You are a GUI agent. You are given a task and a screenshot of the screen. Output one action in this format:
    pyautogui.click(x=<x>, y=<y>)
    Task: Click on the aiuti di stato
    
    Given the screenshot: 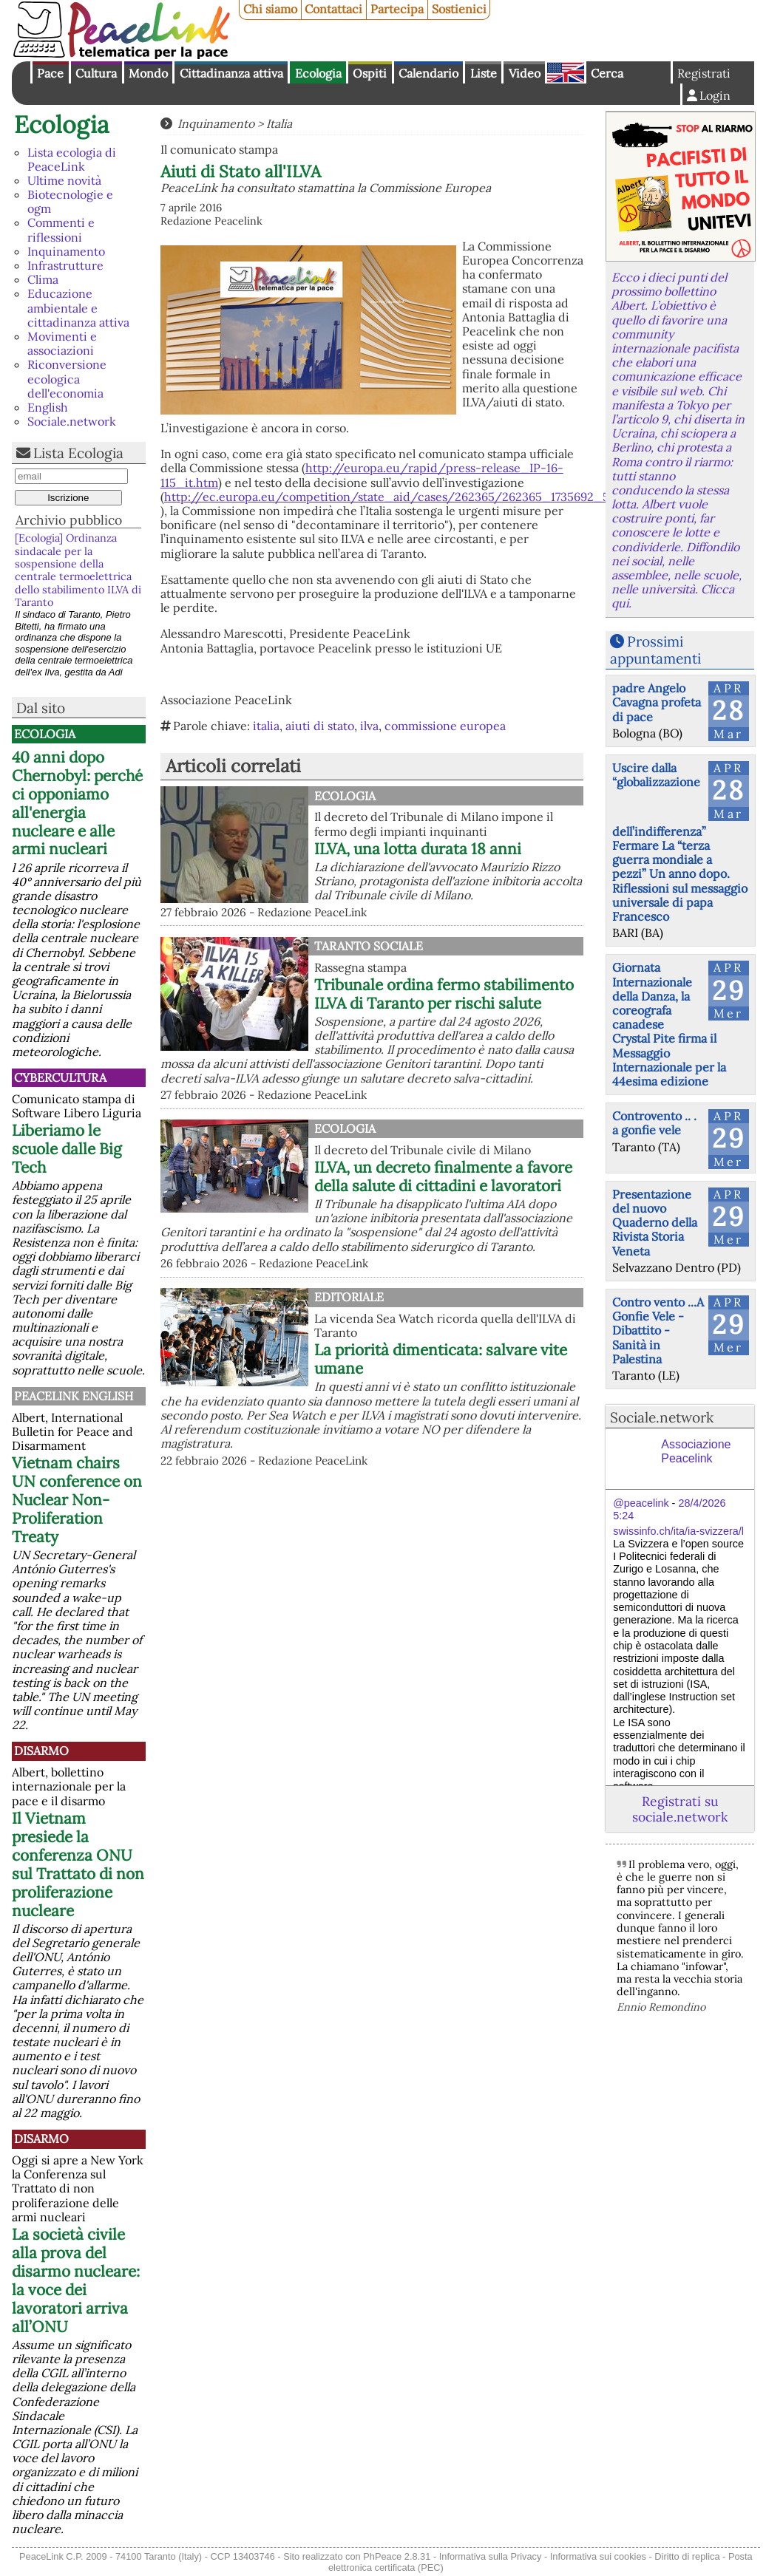 What is the action you would take?
    pyautogui.click(x=319, y=725)
    